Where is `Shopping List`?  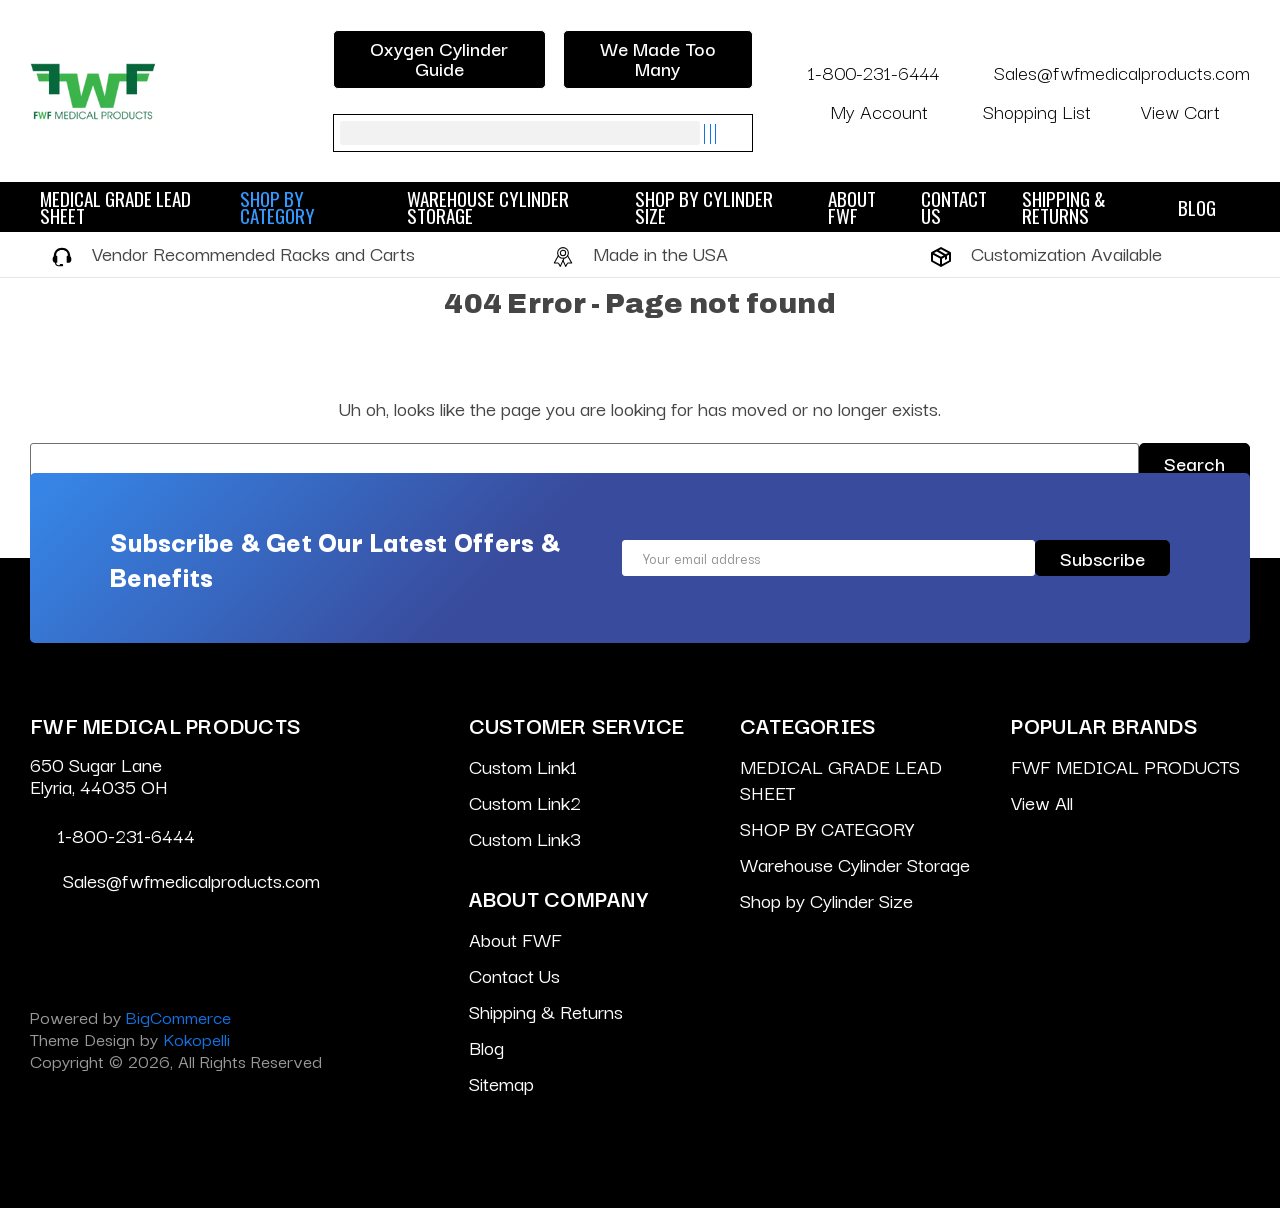
Shopping List is located at coordinates (1049, 111).